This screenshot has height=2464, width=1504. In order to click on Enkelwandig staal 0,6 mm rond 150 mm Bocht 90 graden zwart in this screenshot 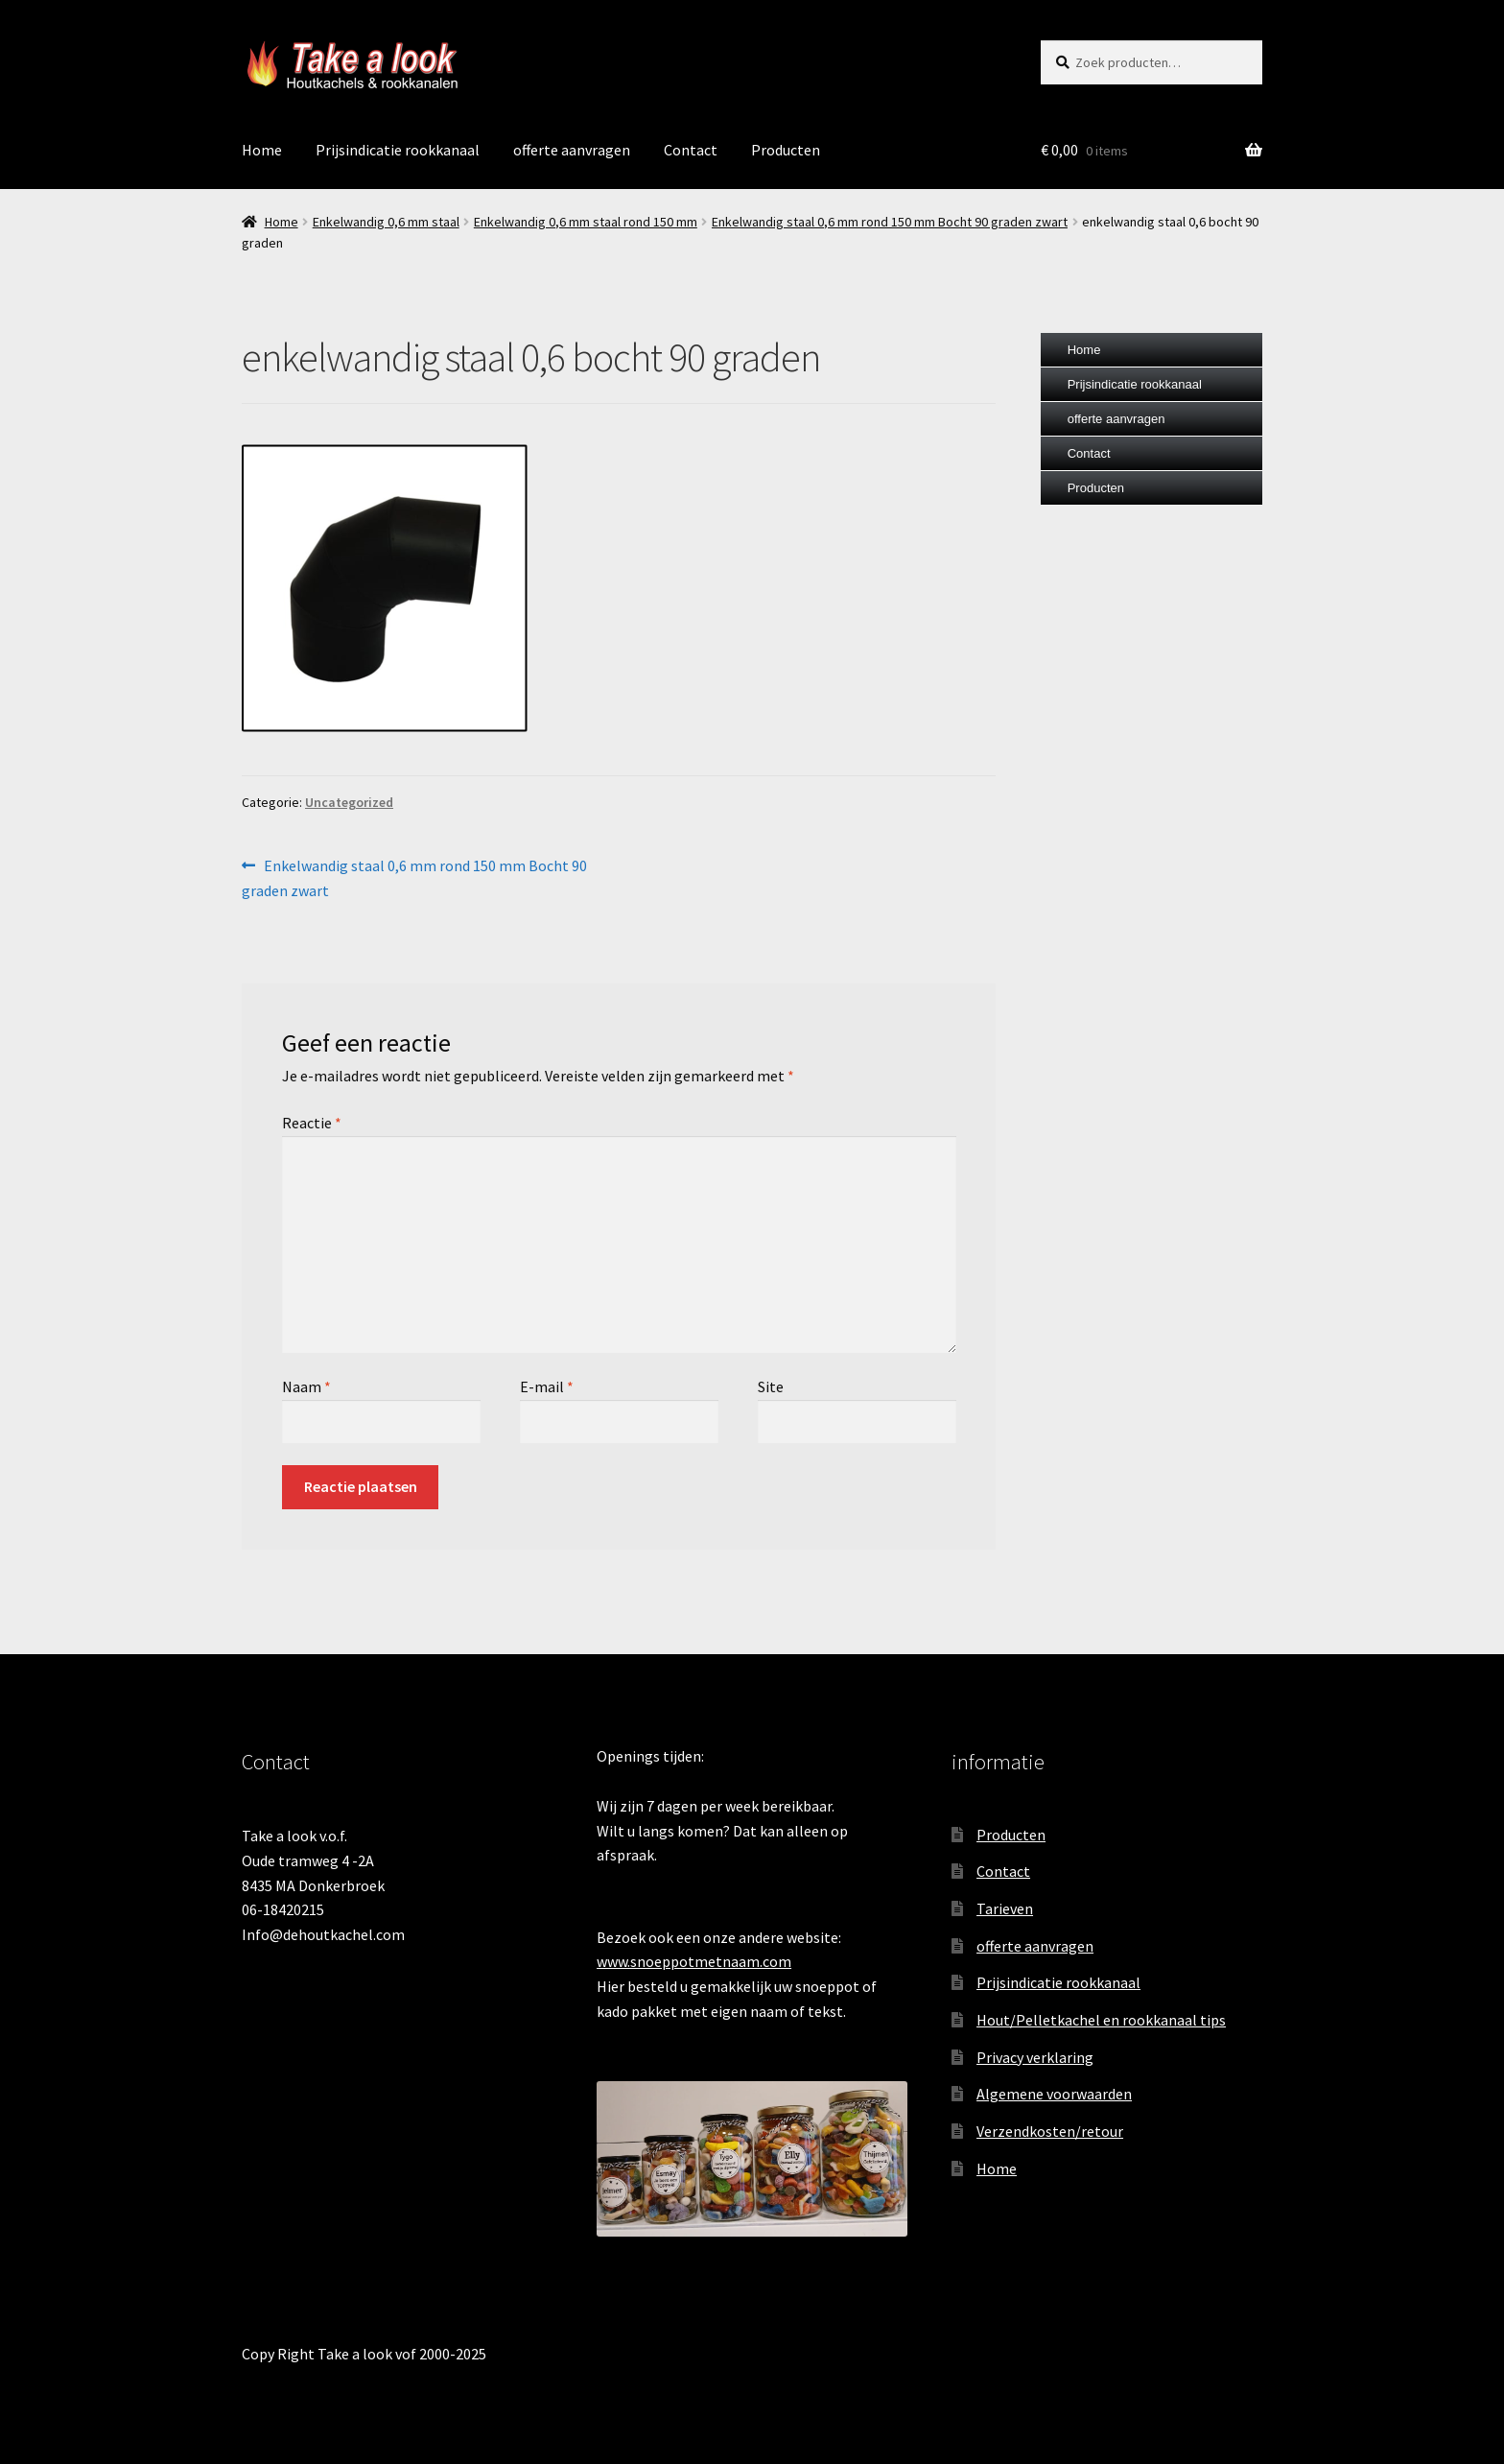, I will do `click(890, 221)`.